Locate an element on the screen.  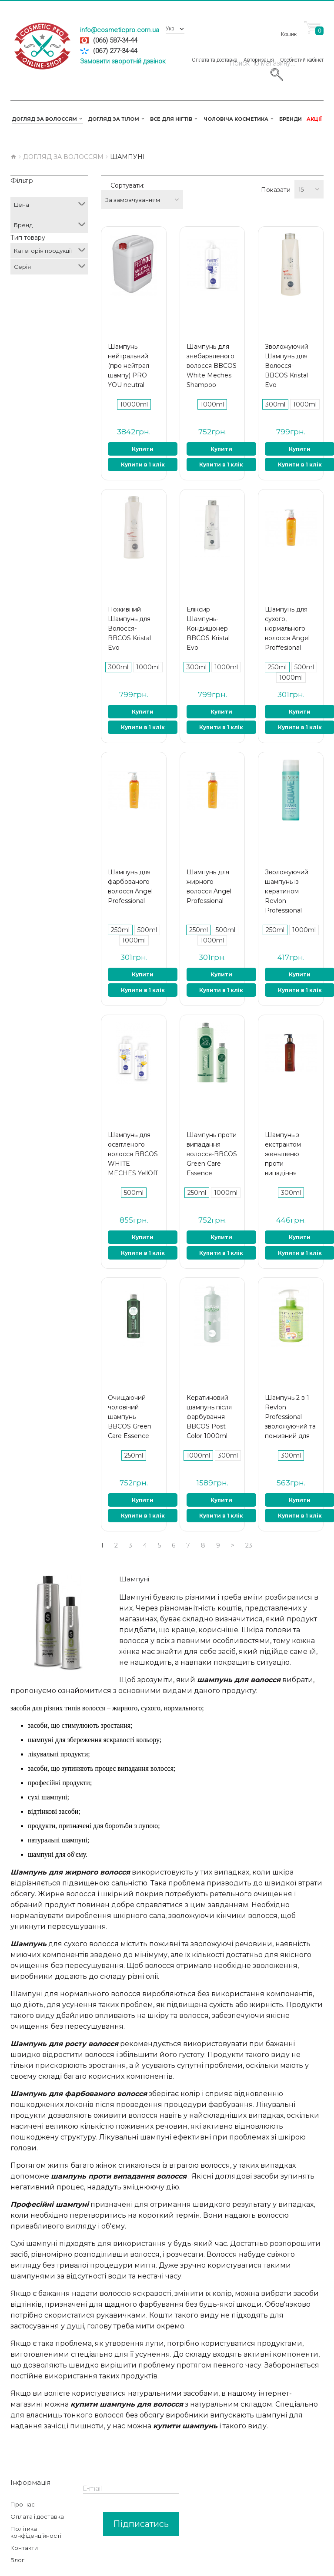
Поживний Шампунь для Волосся-BBCOS Kristal Evo is located at coordinates (129, 608).